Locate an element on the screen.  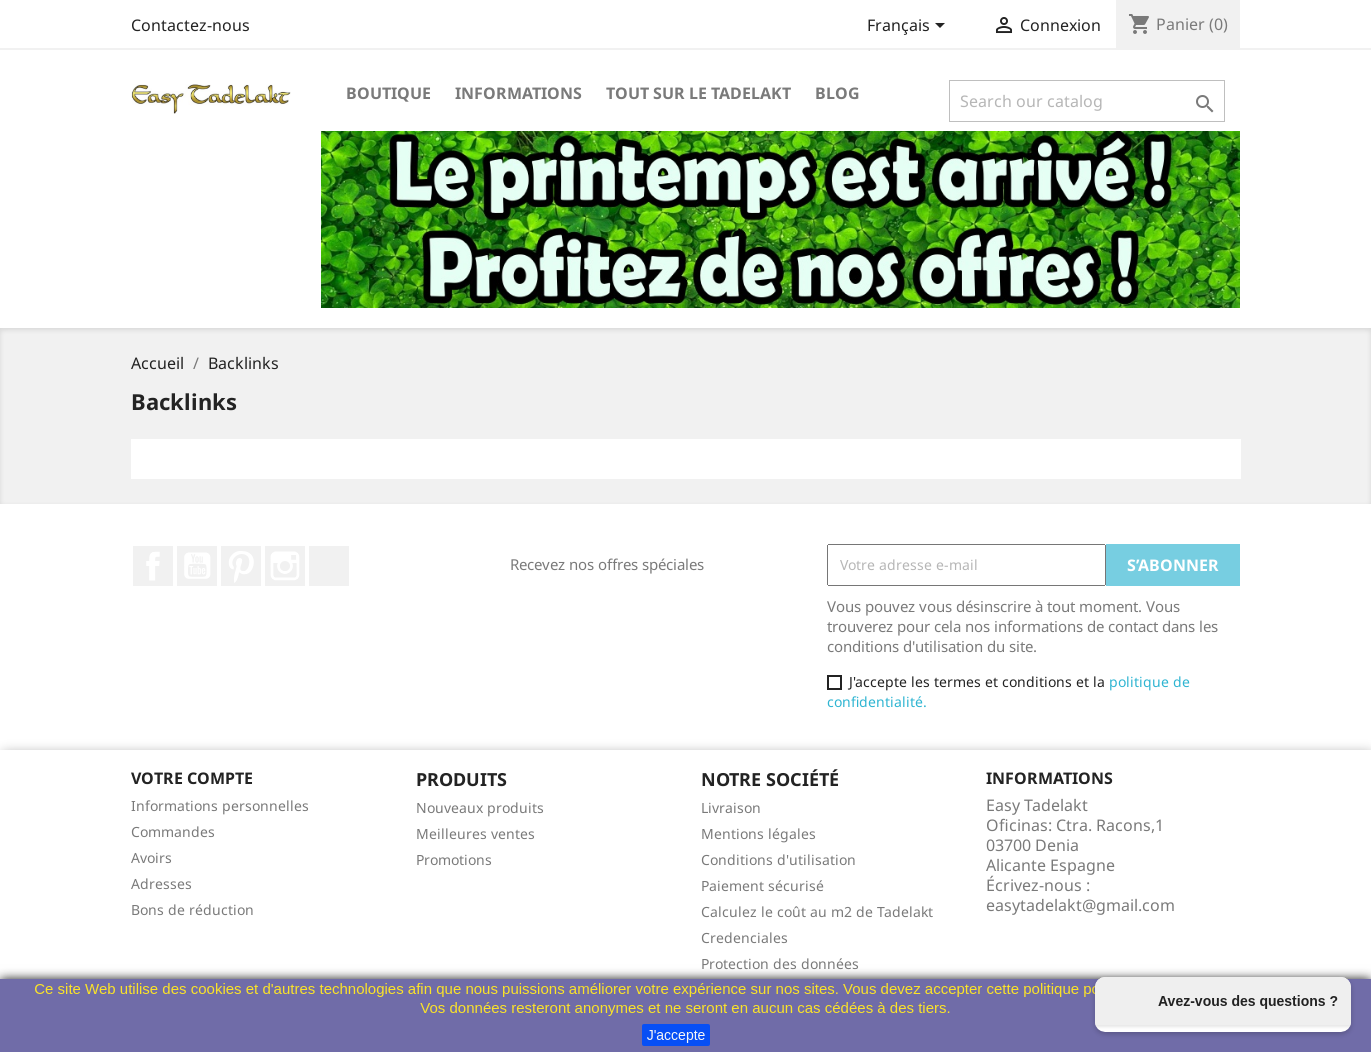
Credenciales is located at coordinates (744, 937).